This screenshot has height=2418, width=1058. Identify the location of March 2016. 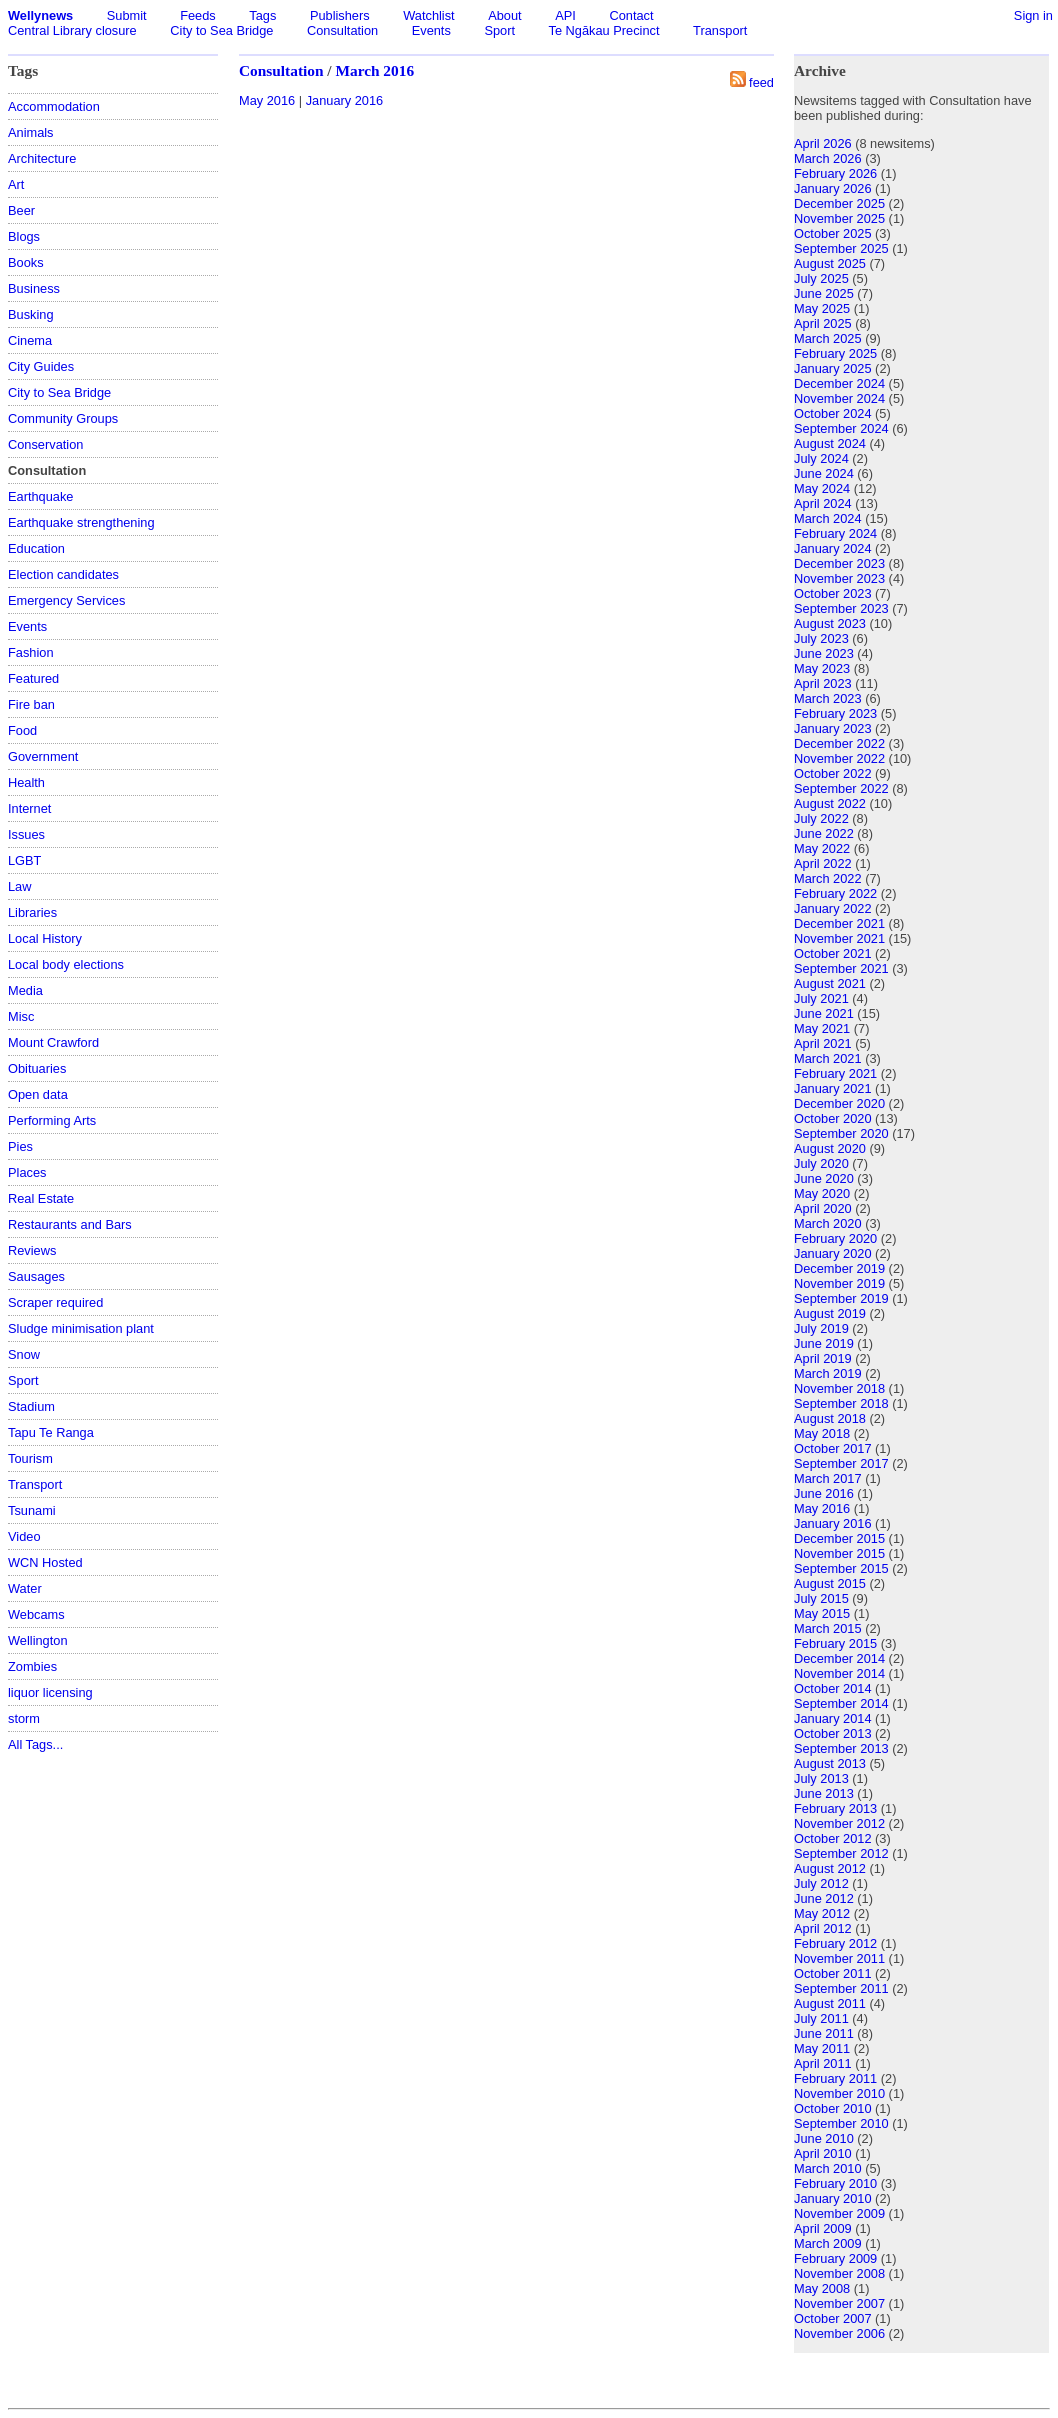
(374, 70).